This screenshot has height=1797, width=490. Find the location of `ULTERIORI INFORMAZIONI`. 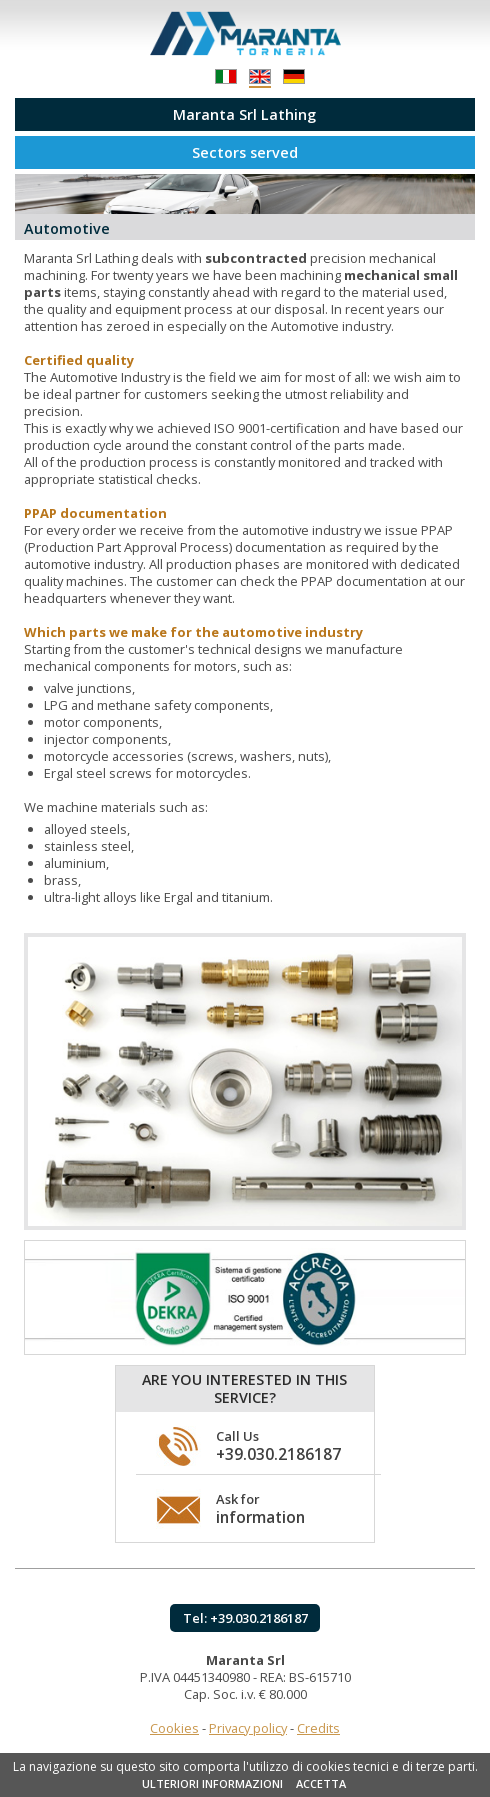

ULTERIORI INFORMAZIONI is located at coordinates (212, 1783).